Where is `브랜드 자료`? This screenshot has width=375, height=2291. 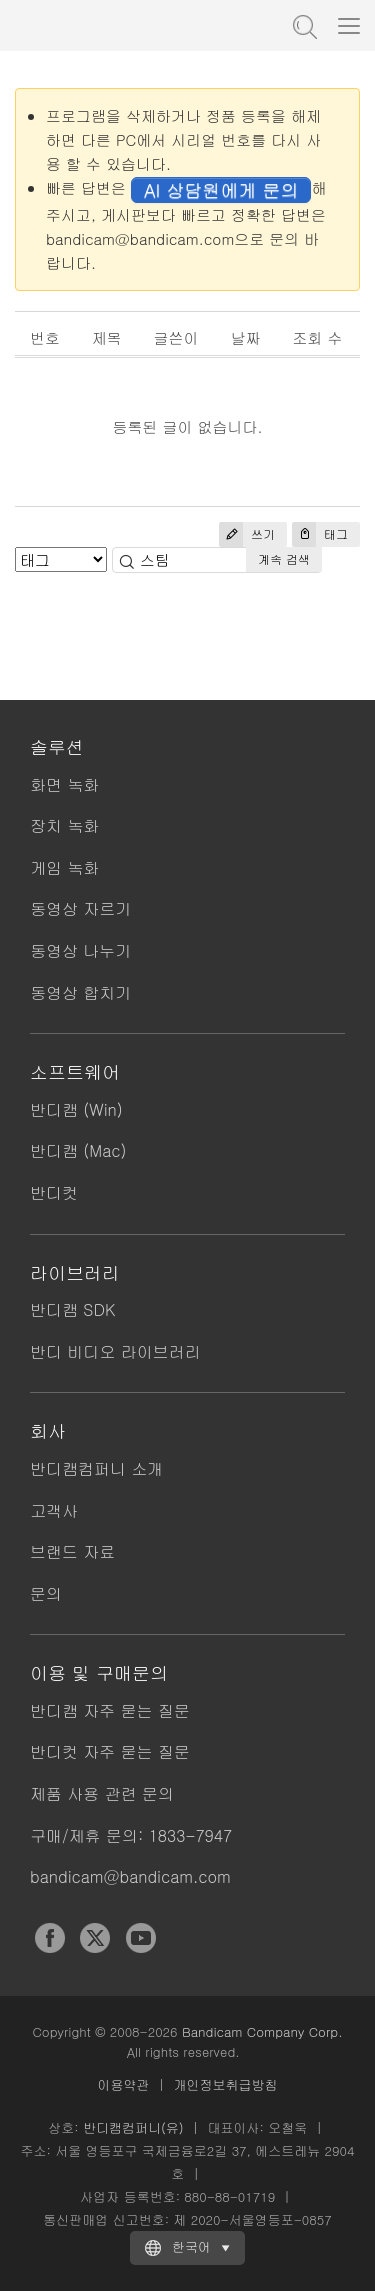 브랜드 자료 is located at coordinates (72, 1551).